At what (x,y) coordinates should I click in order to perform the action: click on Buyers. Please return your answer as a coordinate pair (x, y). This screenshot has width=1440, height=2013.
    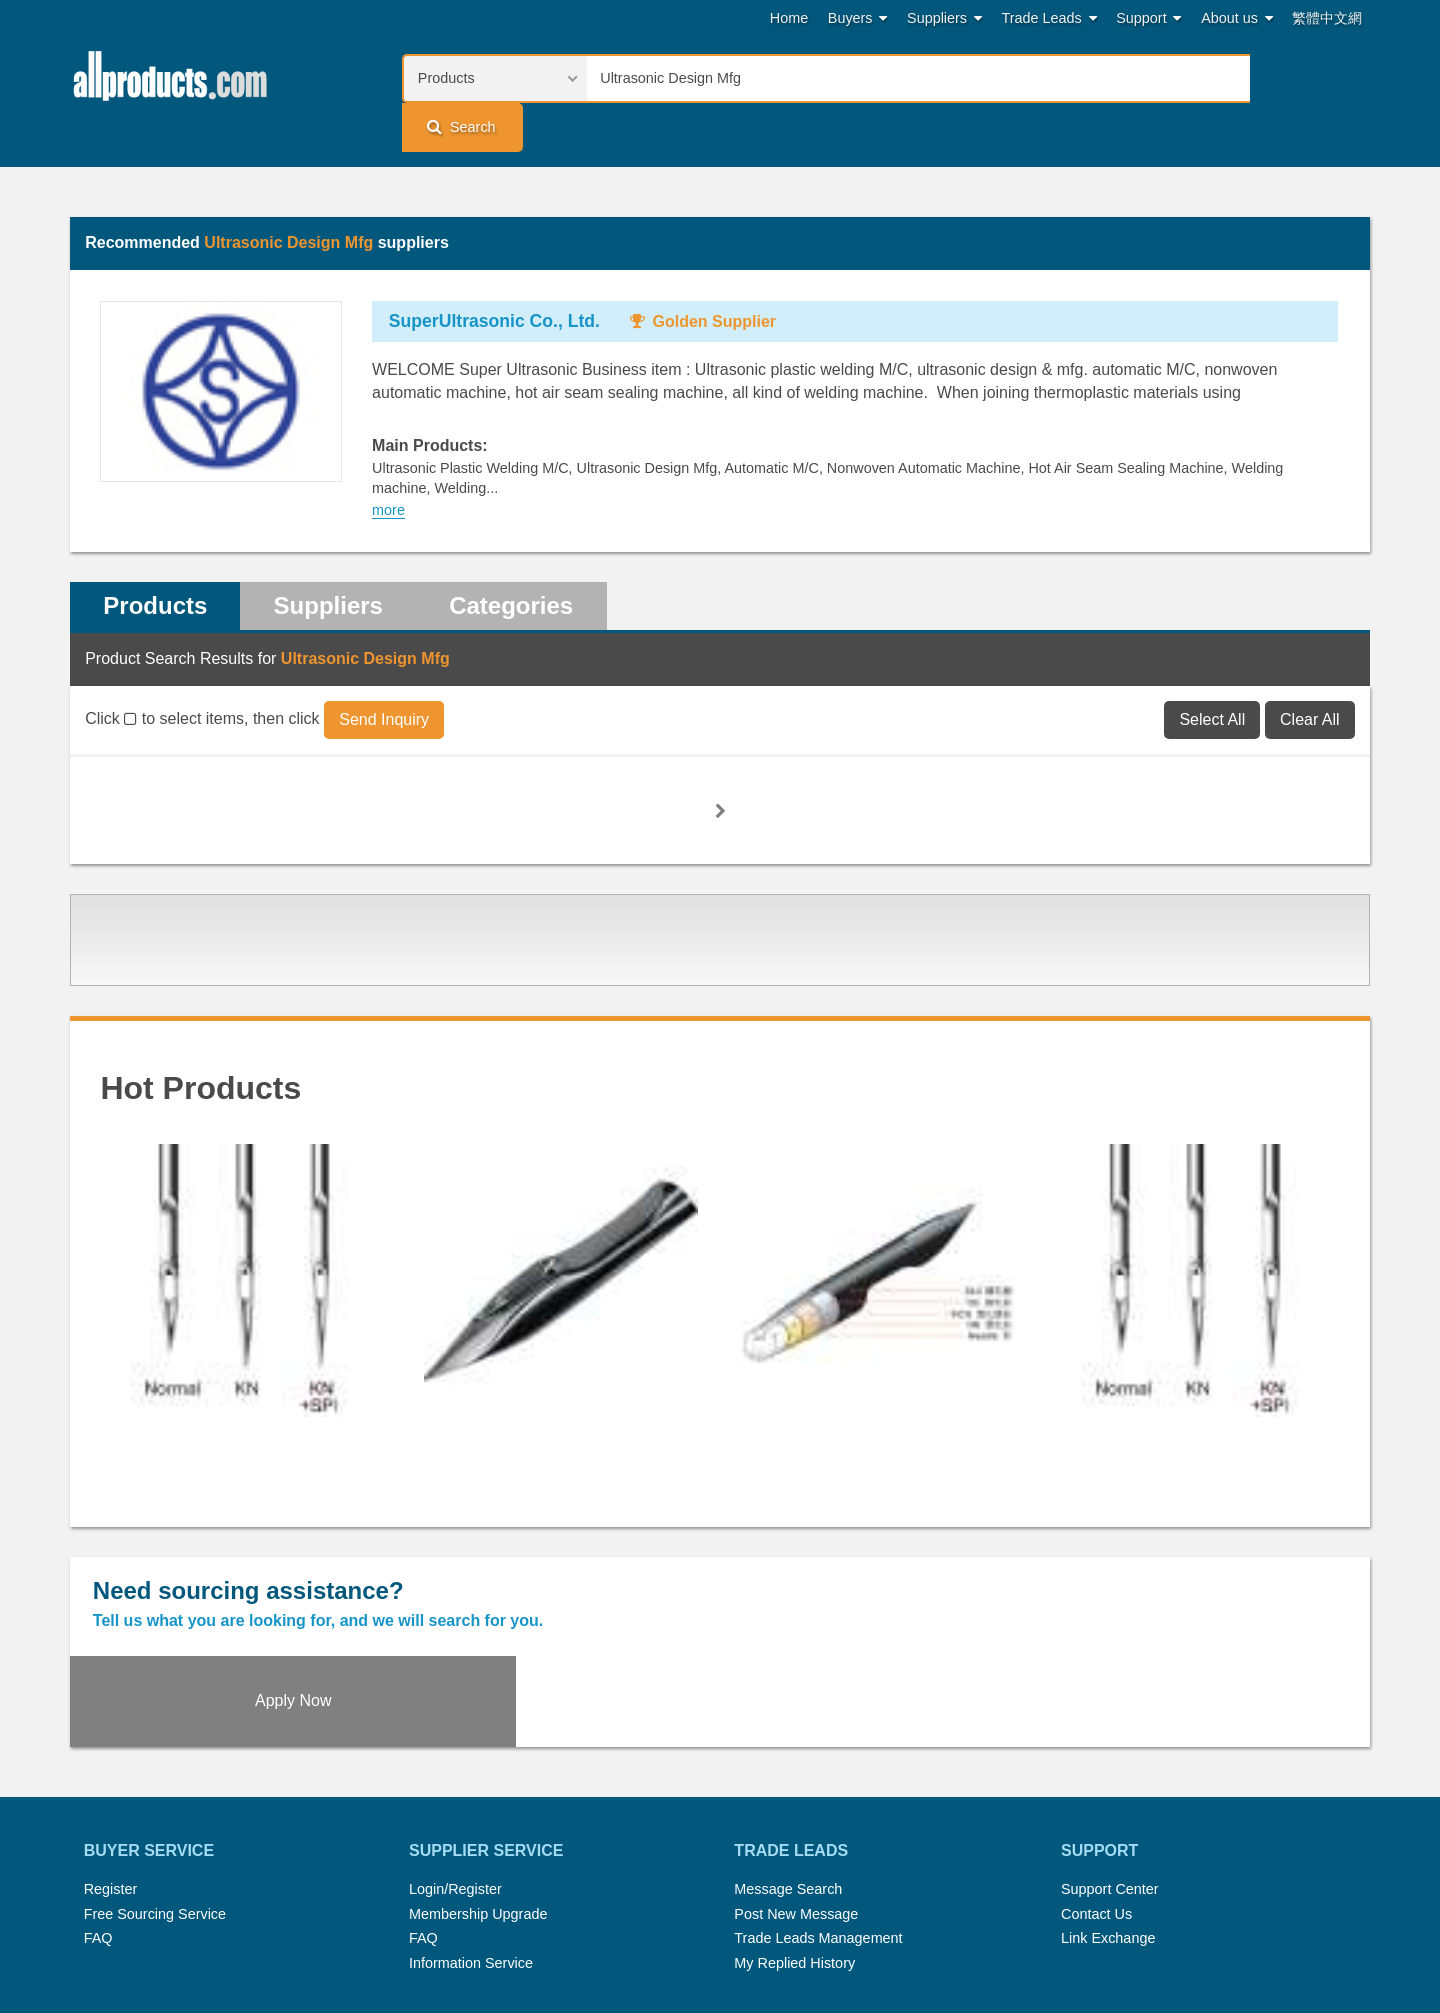
    Looking at the image, I should click on (858, 18).